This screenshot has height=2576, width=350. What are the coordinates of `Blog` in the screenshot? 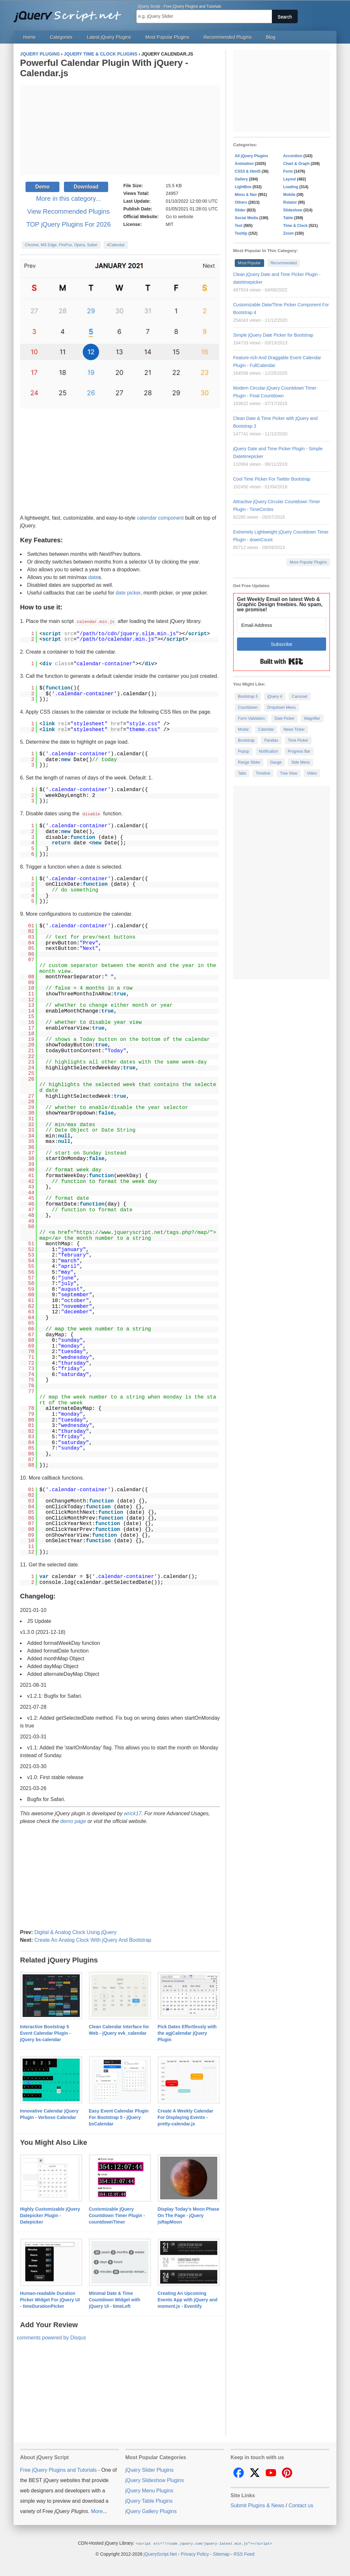 It's located at (270, 37).